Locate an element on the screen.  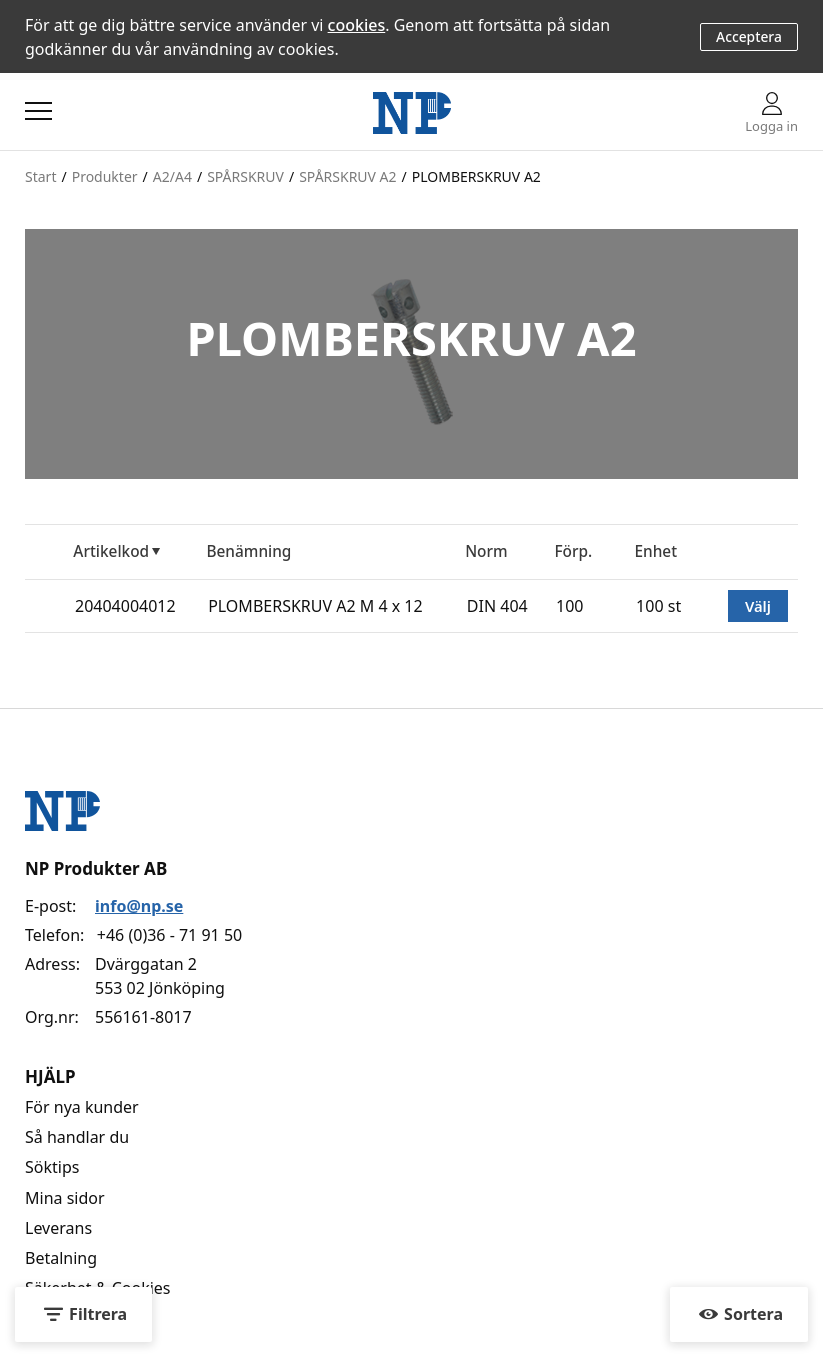
Så handlar du is located at coordinates (77, 1137).